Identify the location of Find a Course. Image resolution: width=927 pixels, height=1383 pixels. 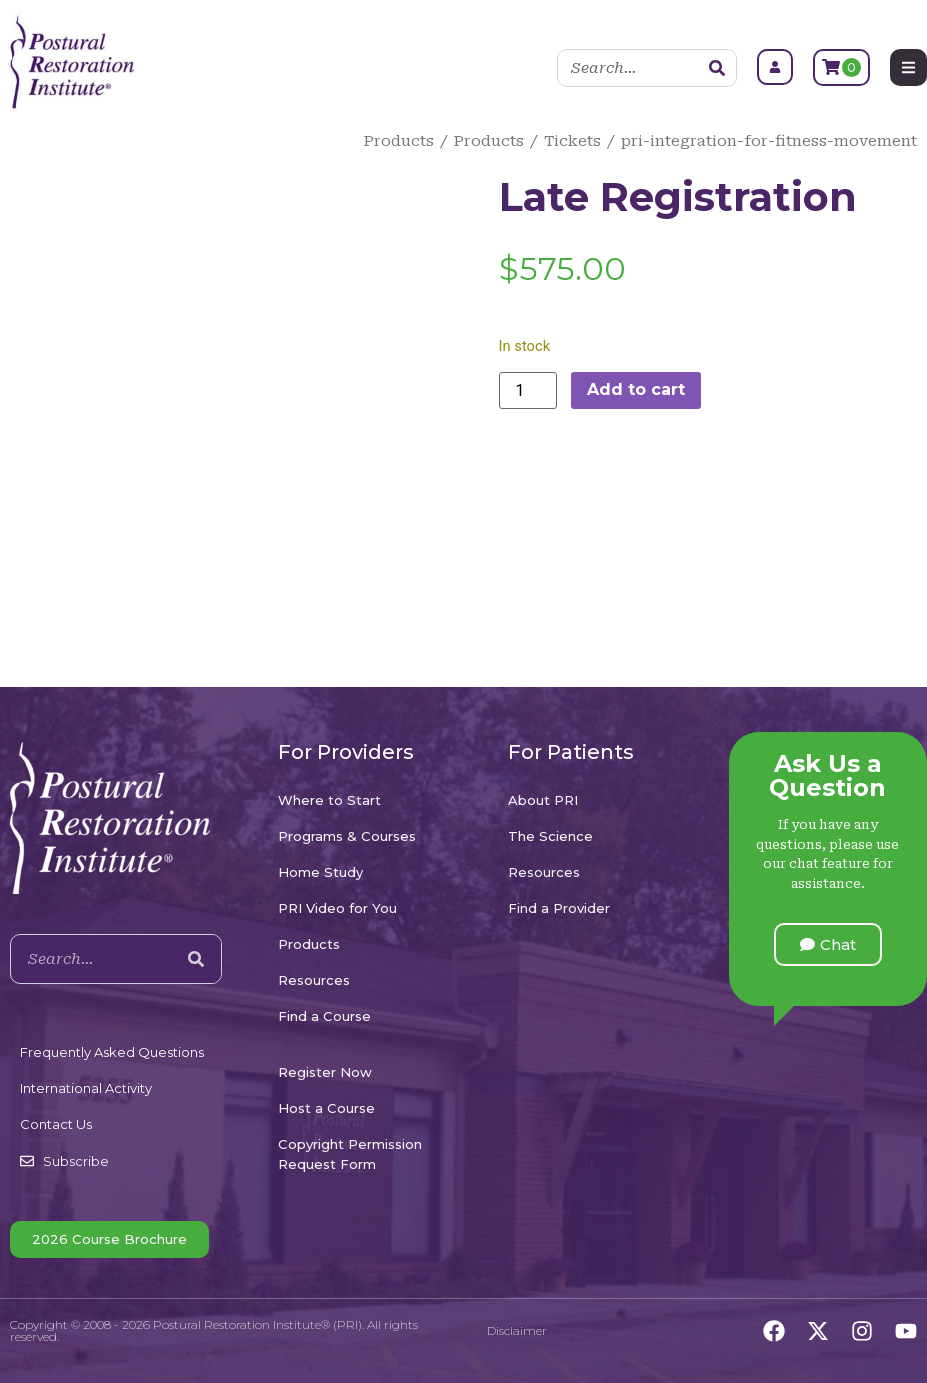
(324, 1016).